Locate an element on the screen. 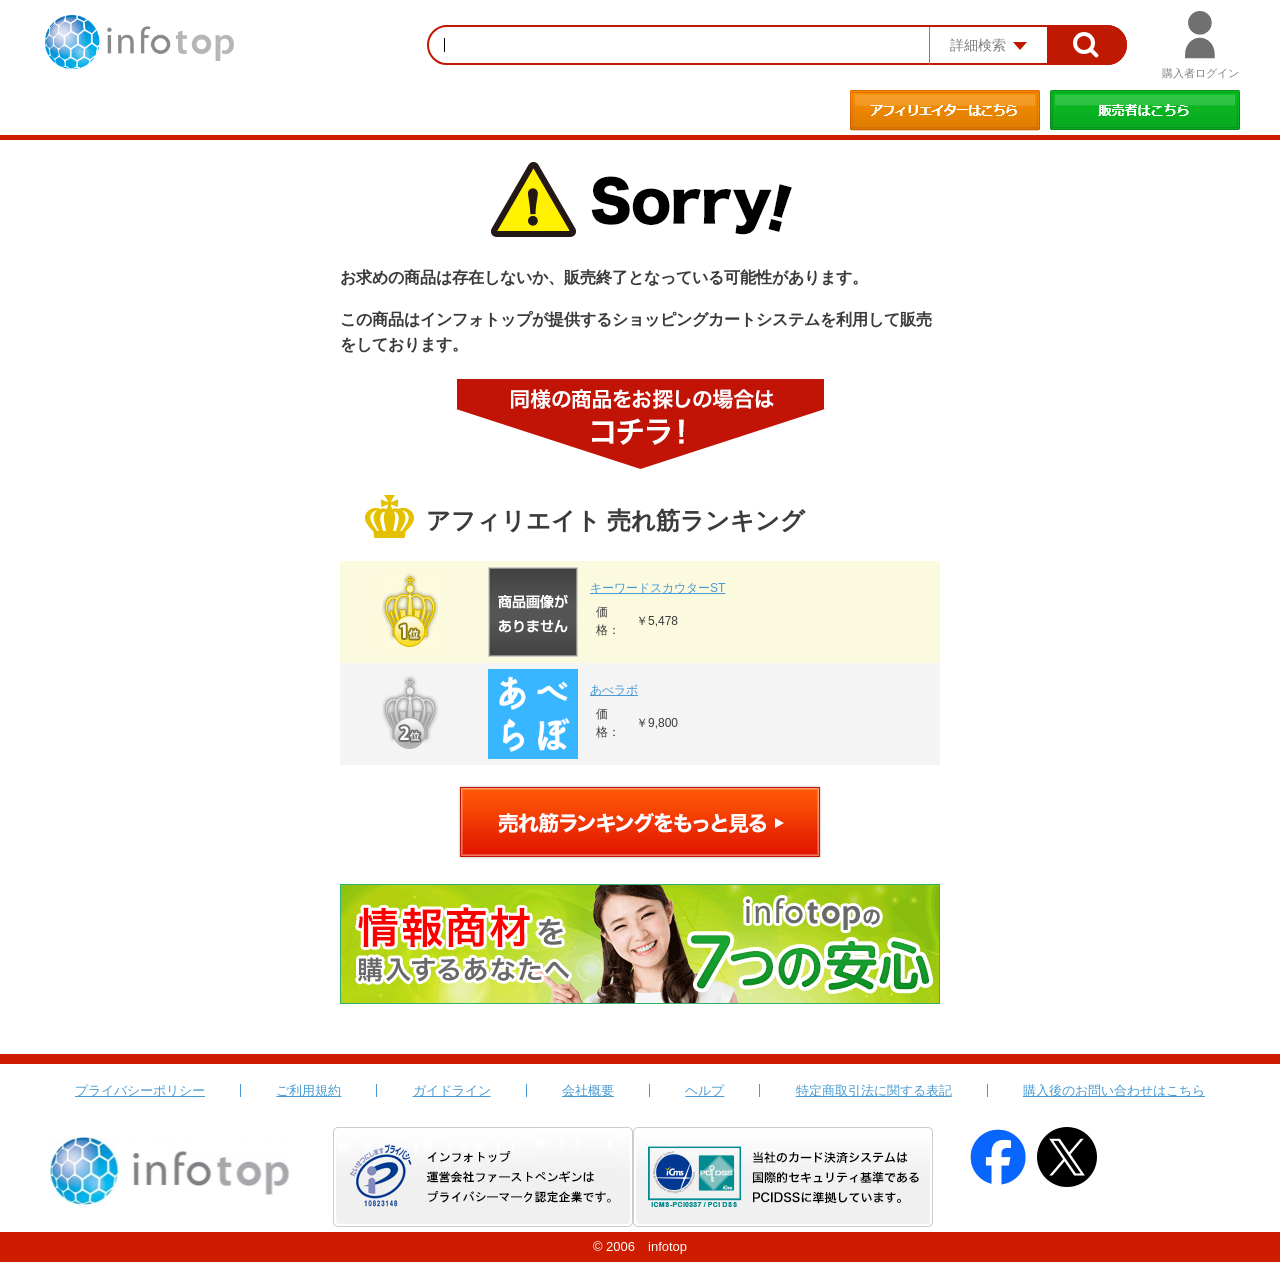 The image size is (1280, 1262). 購入後のお問い合わせはこちら is located at coordinates (1114, 1090).